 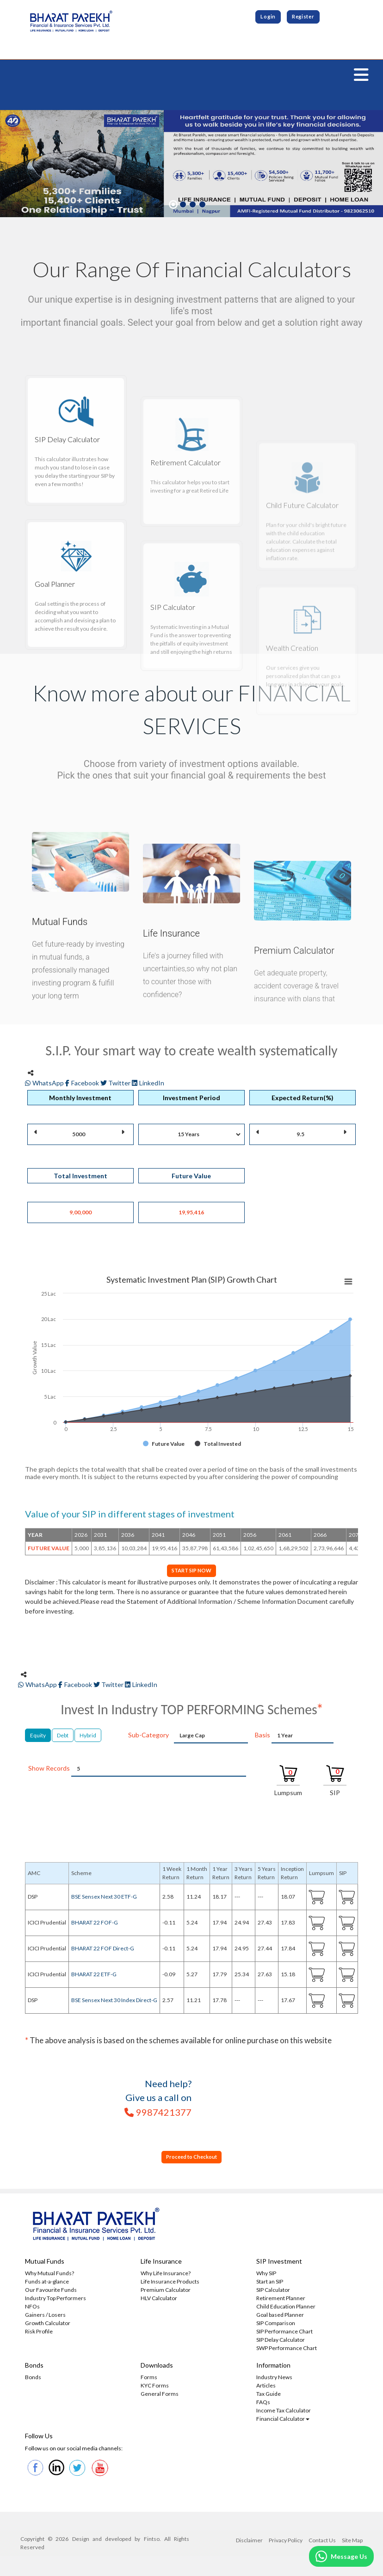 What do you see at coordinates (45, 2316) in the screenshot?
I see `Gainers / Losers` at bounding box center [45, 2316].